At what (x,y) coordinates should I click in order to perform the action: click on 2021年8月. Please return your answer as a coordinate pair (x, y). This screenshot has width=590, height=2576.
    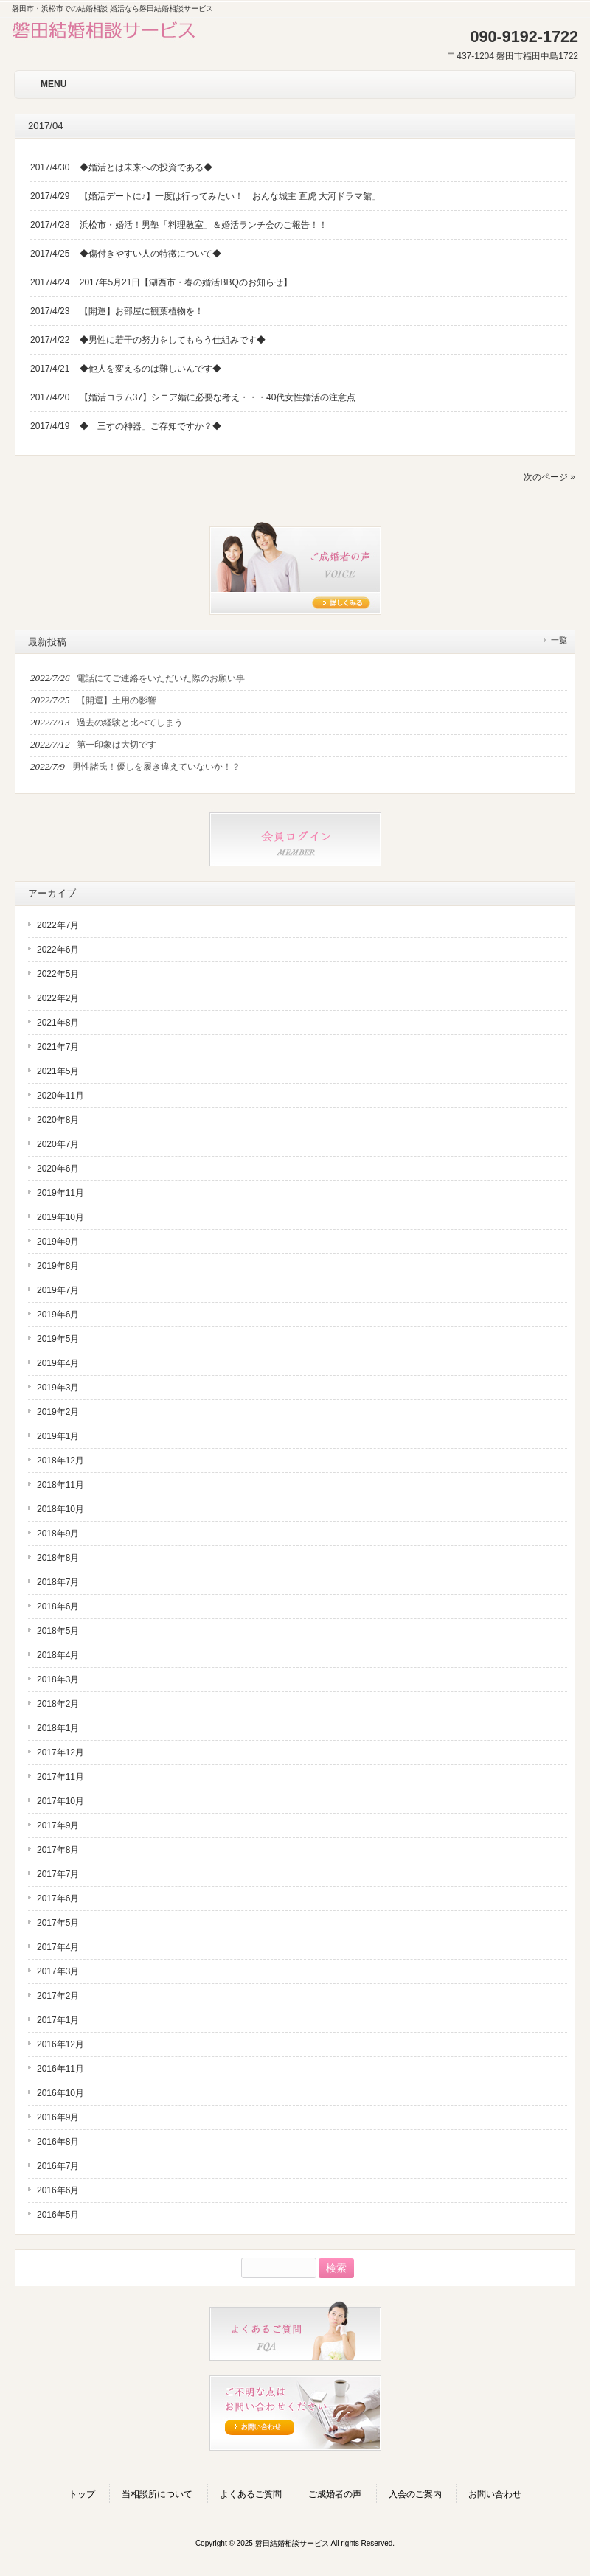
    Looking at the image, I should click on (58, 1022).